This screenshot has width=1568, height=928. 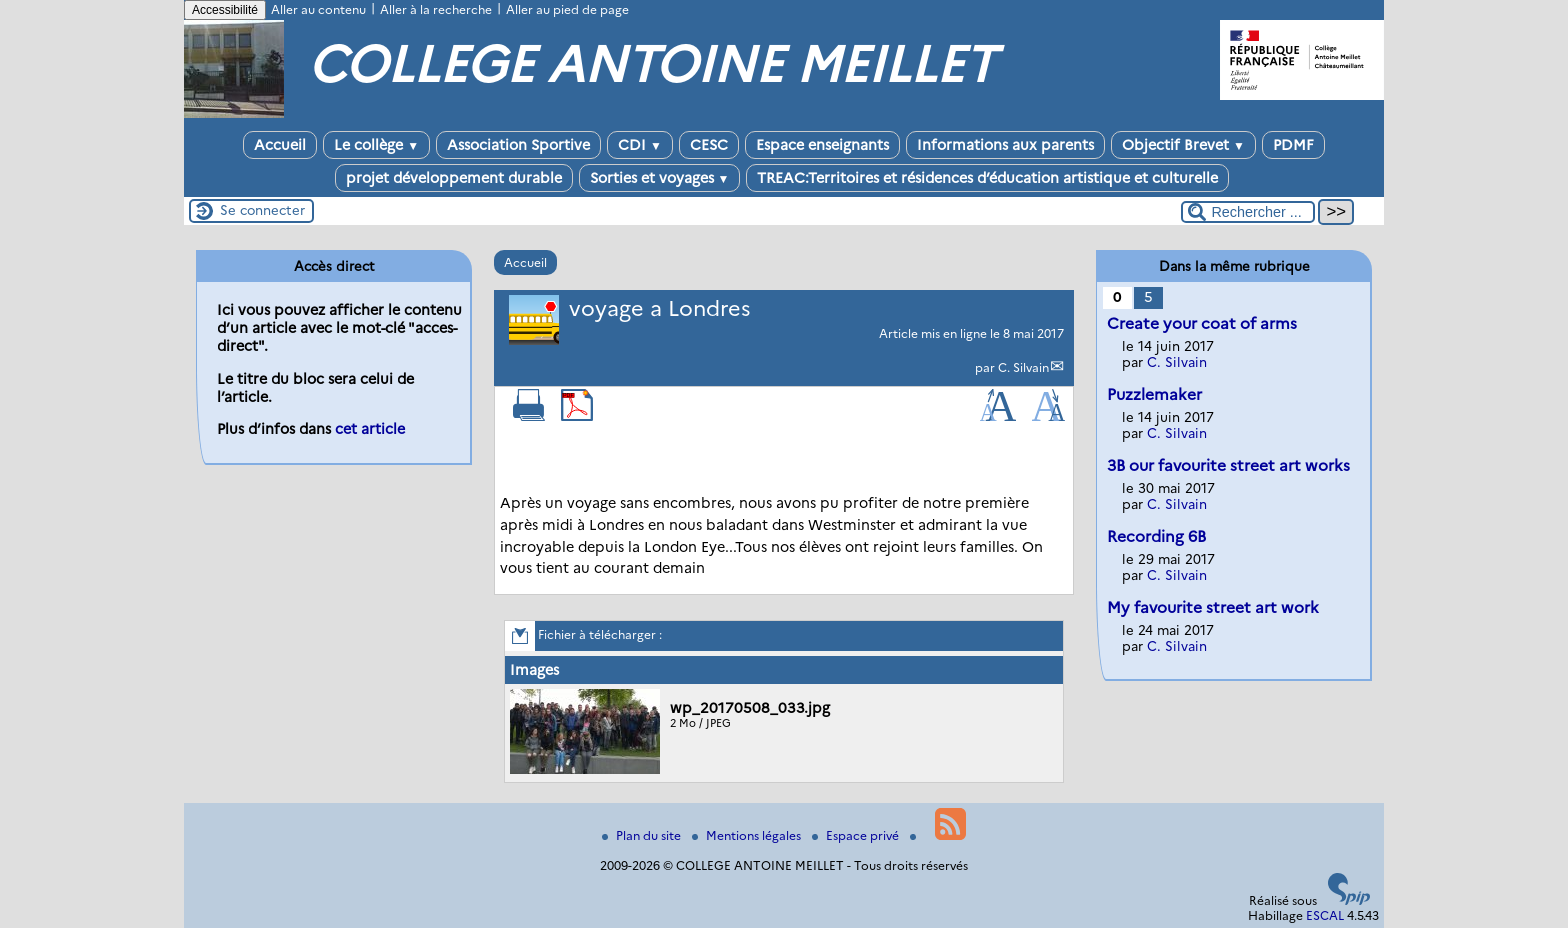 I want to click on Aller au pied de page, so click(x=567, y=9).